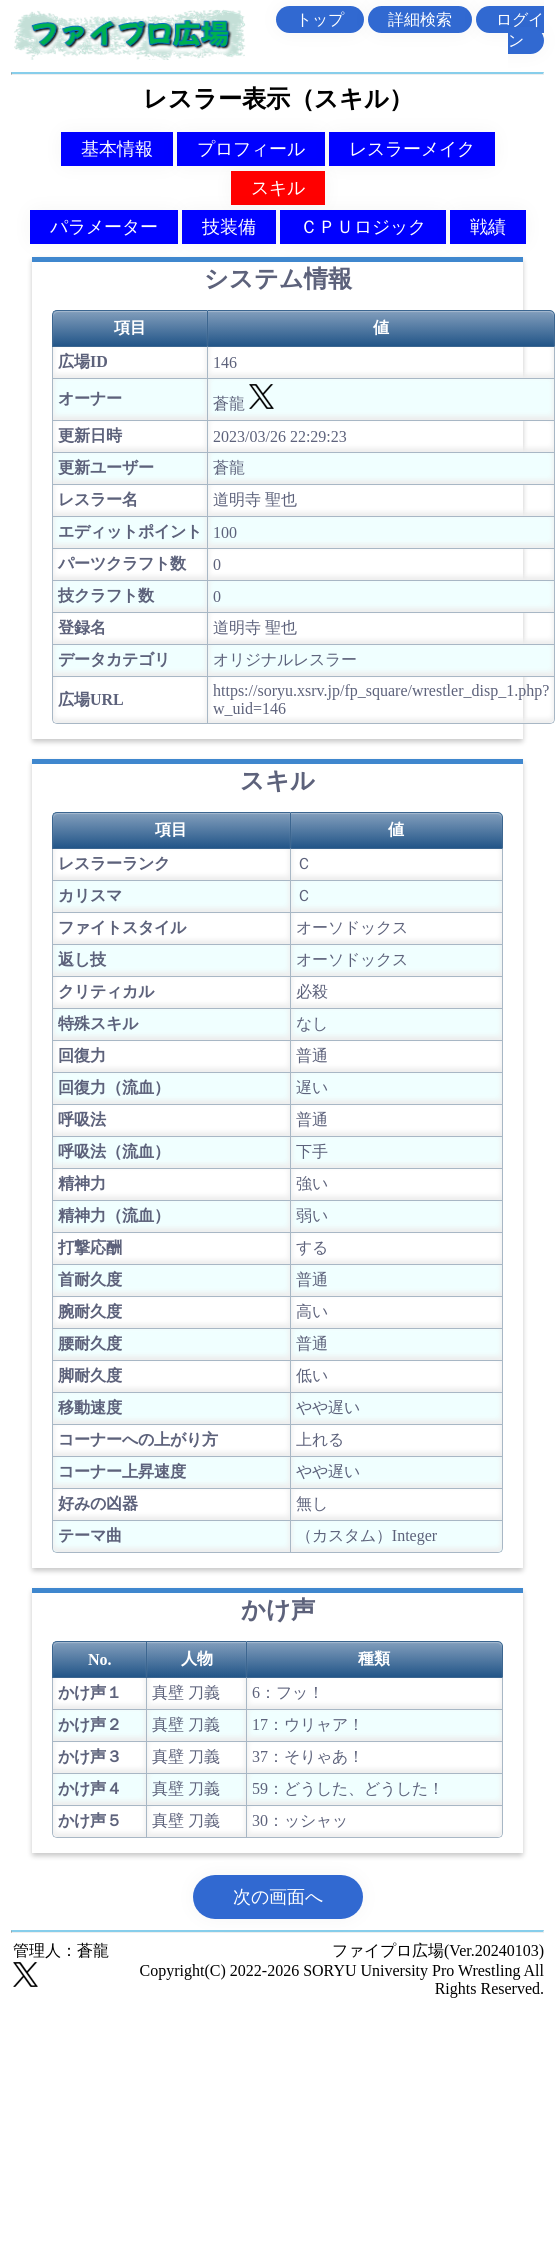  I want to click on 基本情報, so click(117, 149).